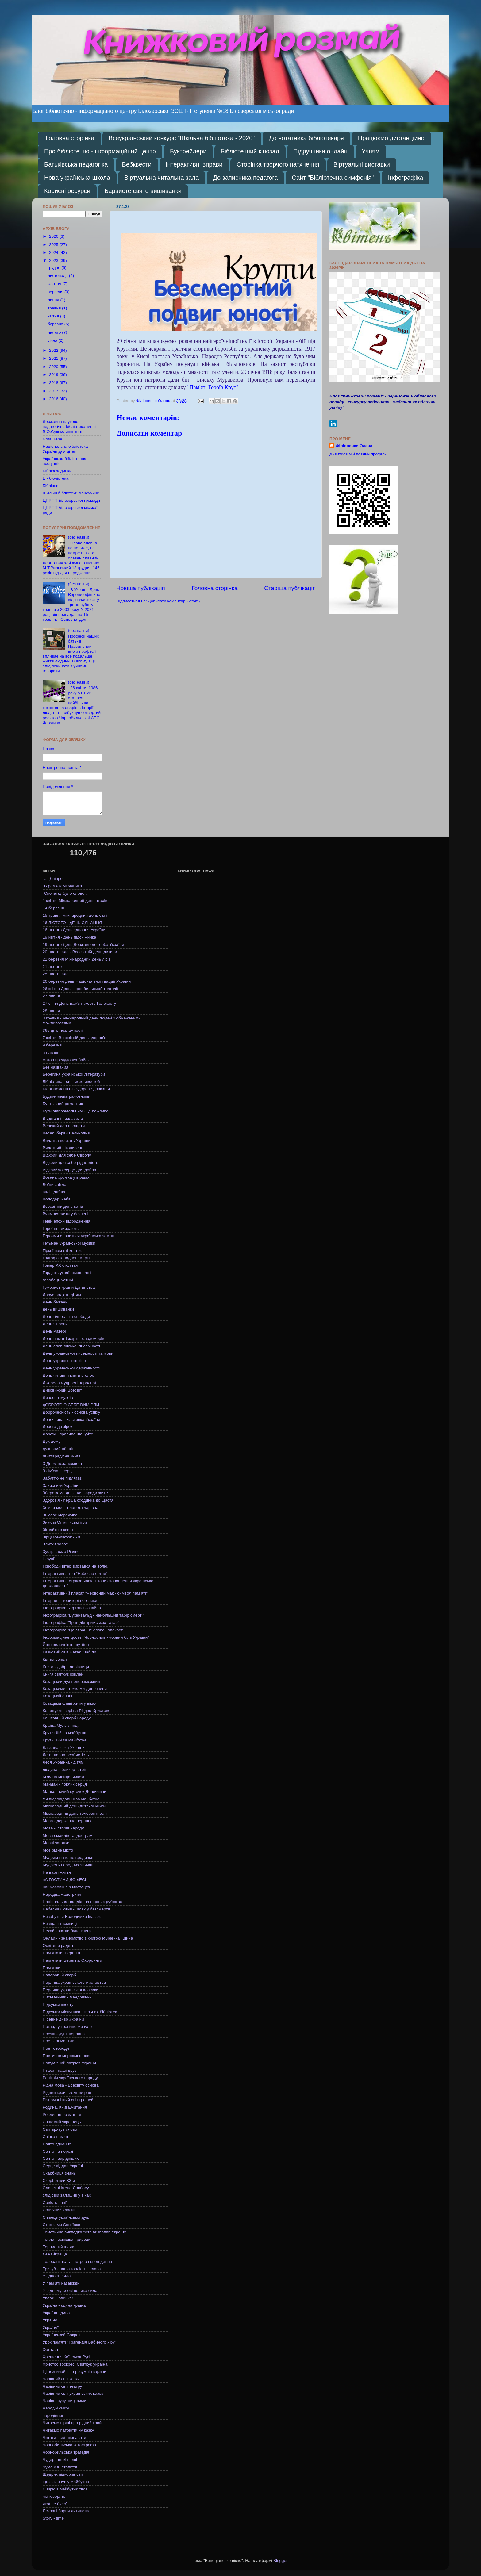 This screenshot has height=2576, width=481. What do you see at coordinates (65, 1784) in the screenshot?
I see `Майдан - поклик серця` at bounding box center [65, 1784].